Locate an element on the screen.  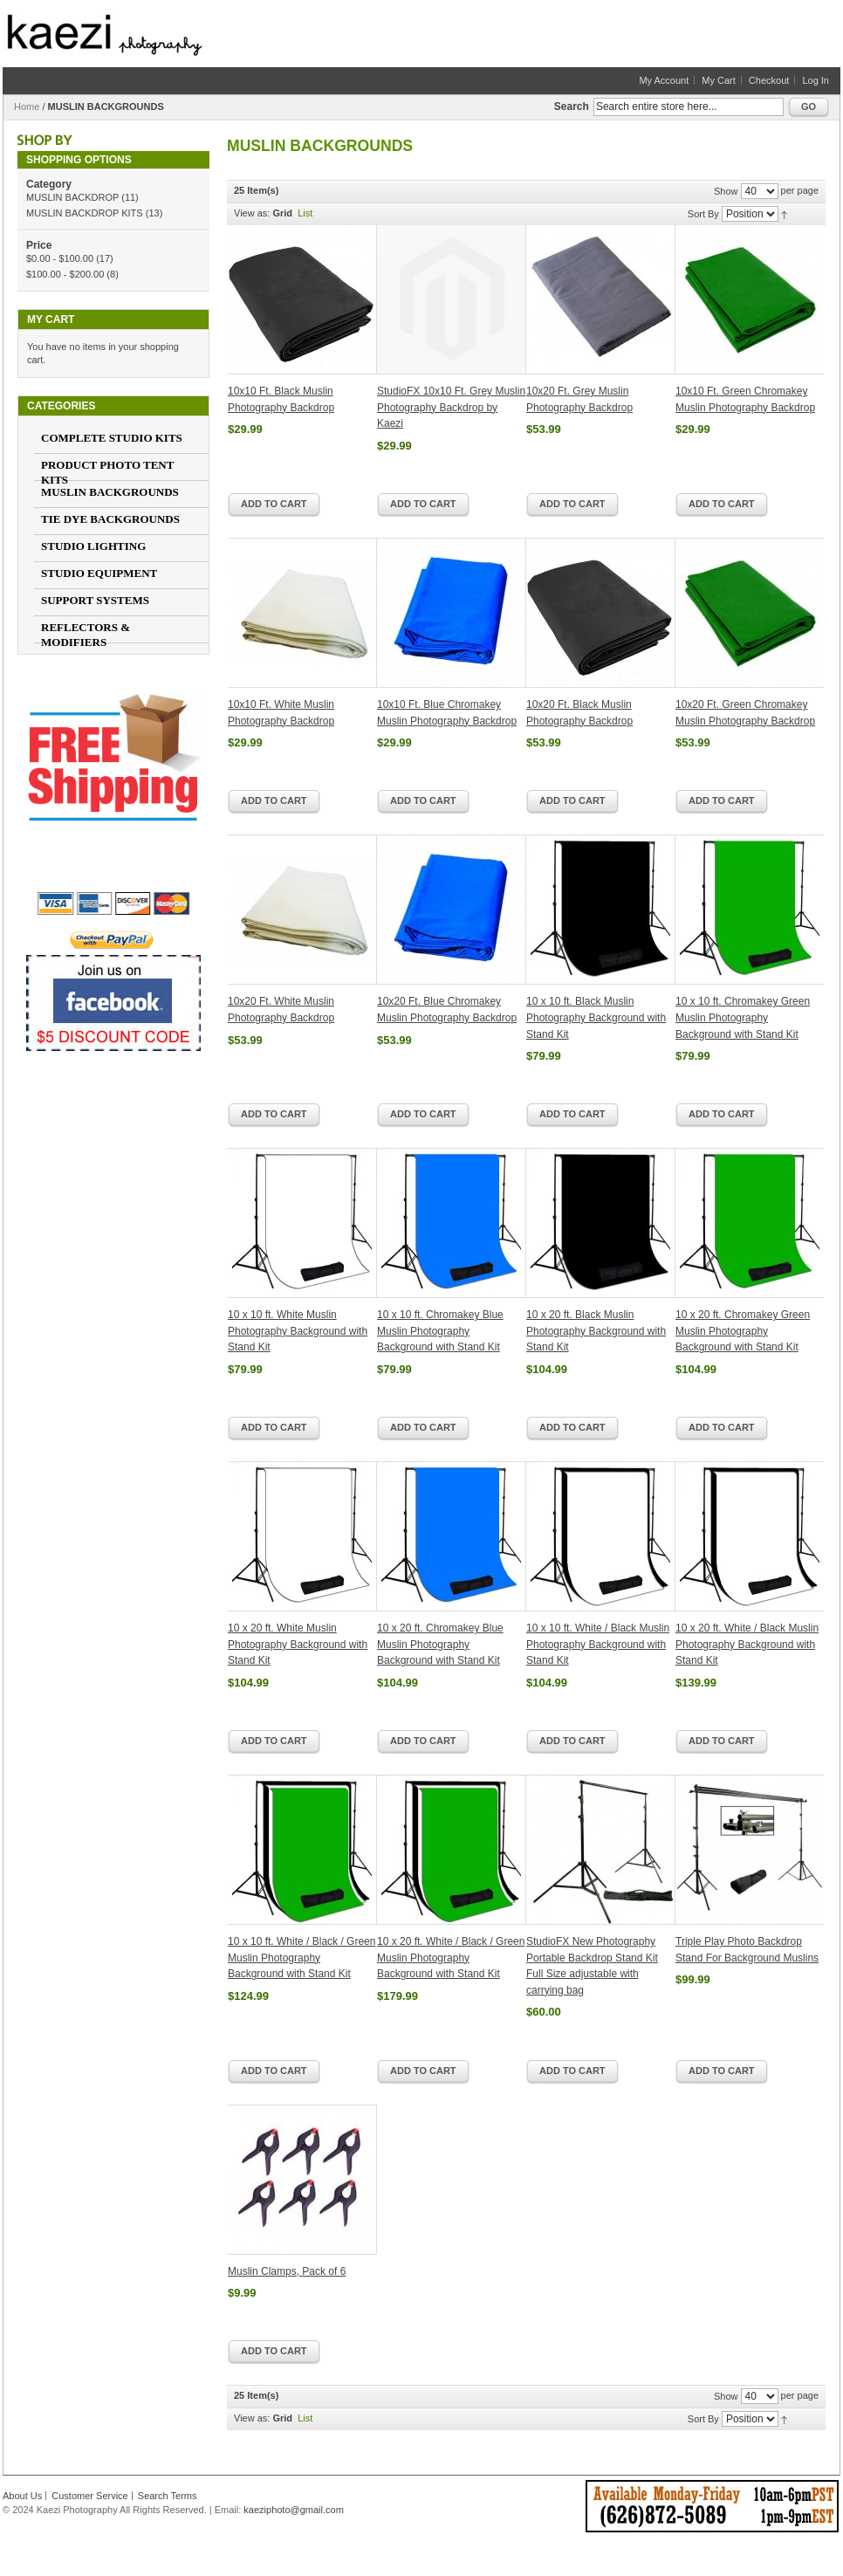
Sort By is located at coordinates (703, 214).